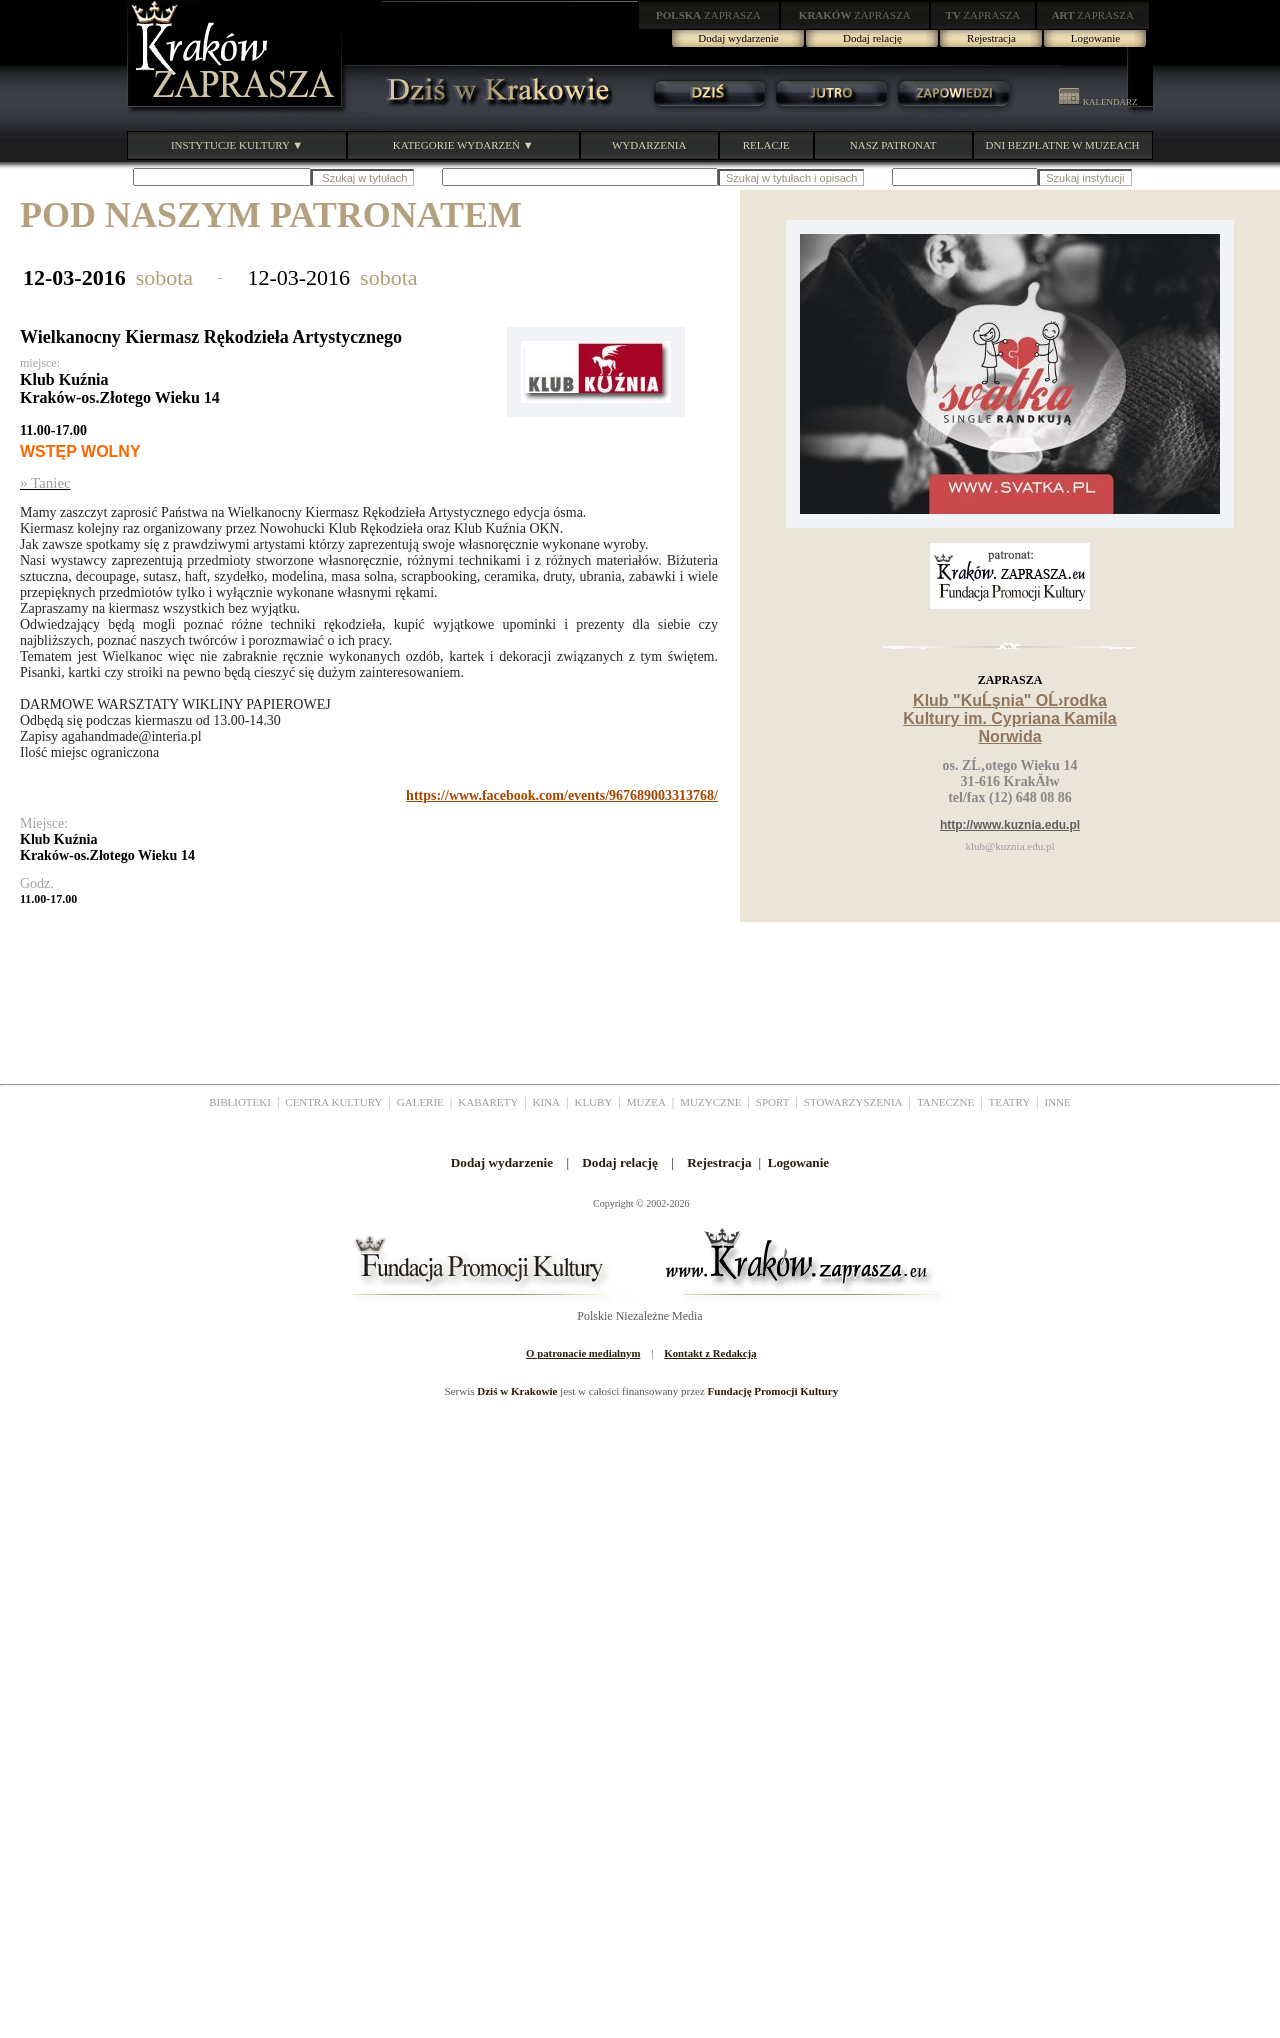  I want to click on WYDARZENIA, so click(649, 145).